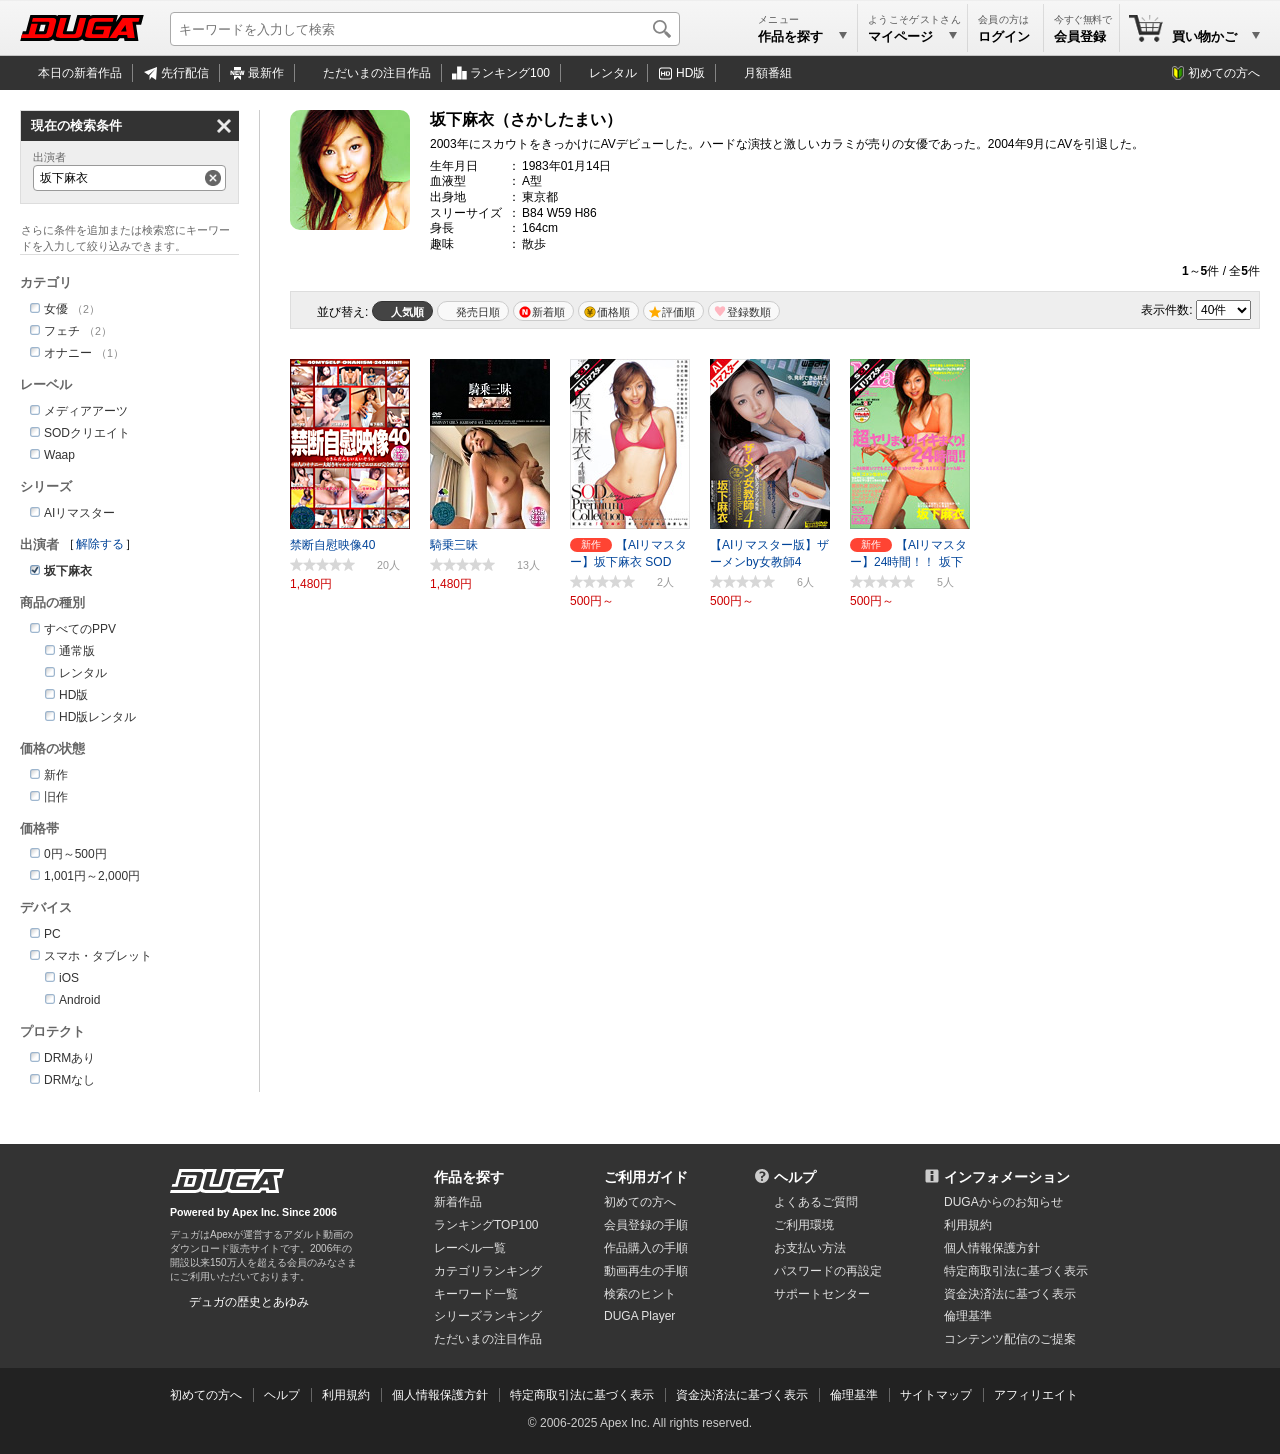 The width and height of the screenshot is (1280, 1454). Describe the element at coordinates (62, 331) in the screenshot. I see `フェチ` at that location.